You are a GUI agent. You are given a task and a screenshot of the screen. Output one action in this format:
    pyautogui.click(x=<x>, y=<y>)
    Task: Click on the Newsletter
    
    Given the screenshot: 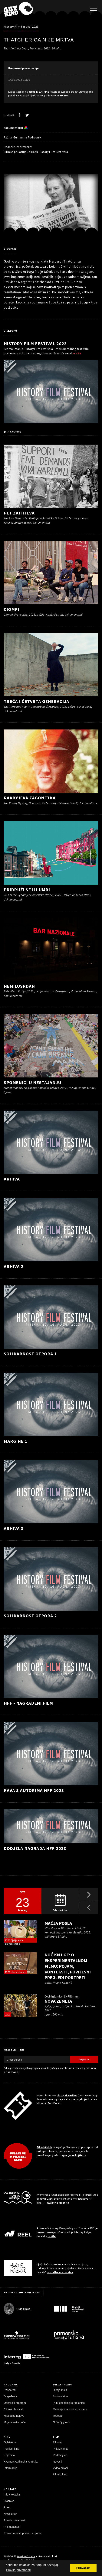 What is the action you would take?
    pyautogui.click(x=10, y=2513)
    